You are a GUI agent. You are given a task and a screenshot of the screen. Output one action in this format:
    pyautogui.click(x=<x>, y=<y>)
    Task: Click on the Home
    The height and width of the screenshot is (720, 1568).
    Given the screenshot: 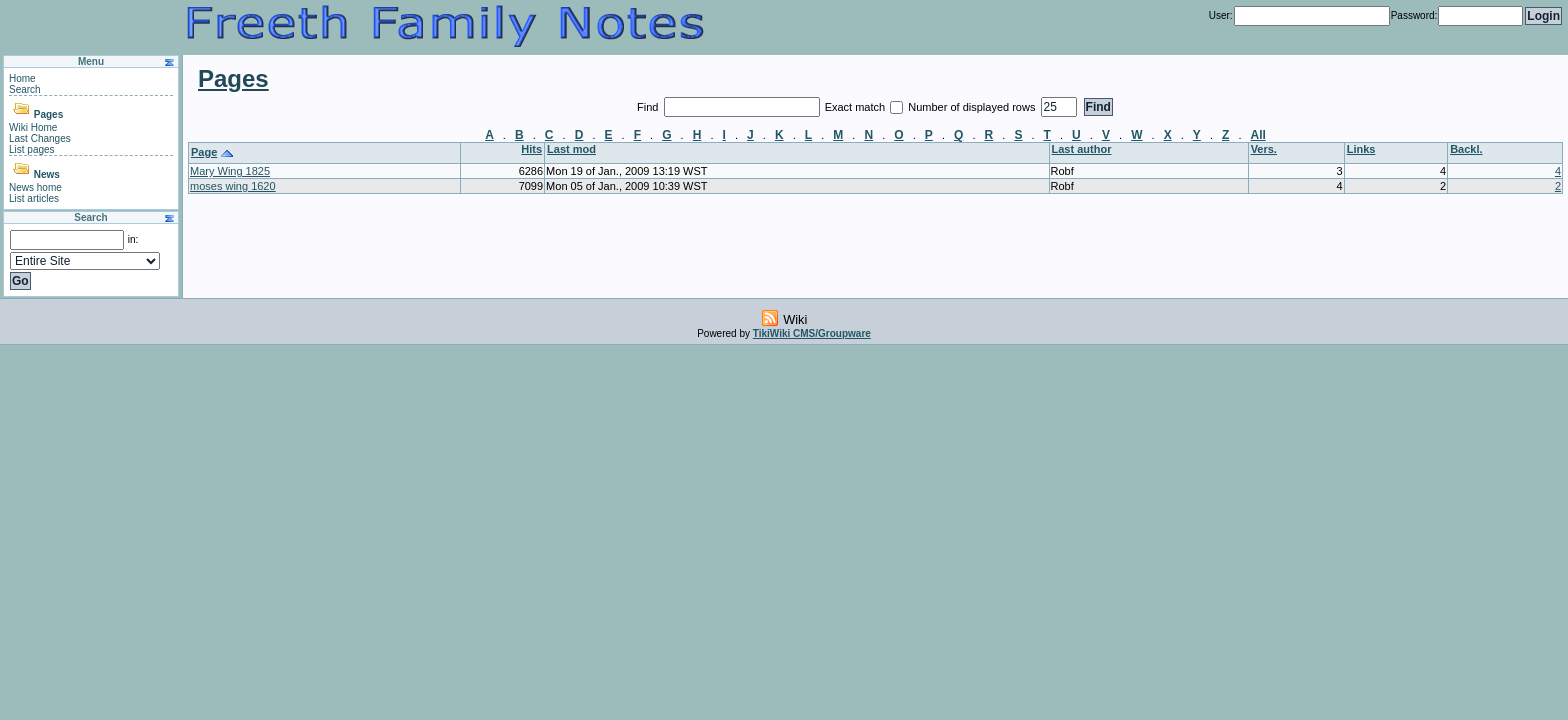 What is the action you would take?
    pyautogui.click(x=22, y=78)
    